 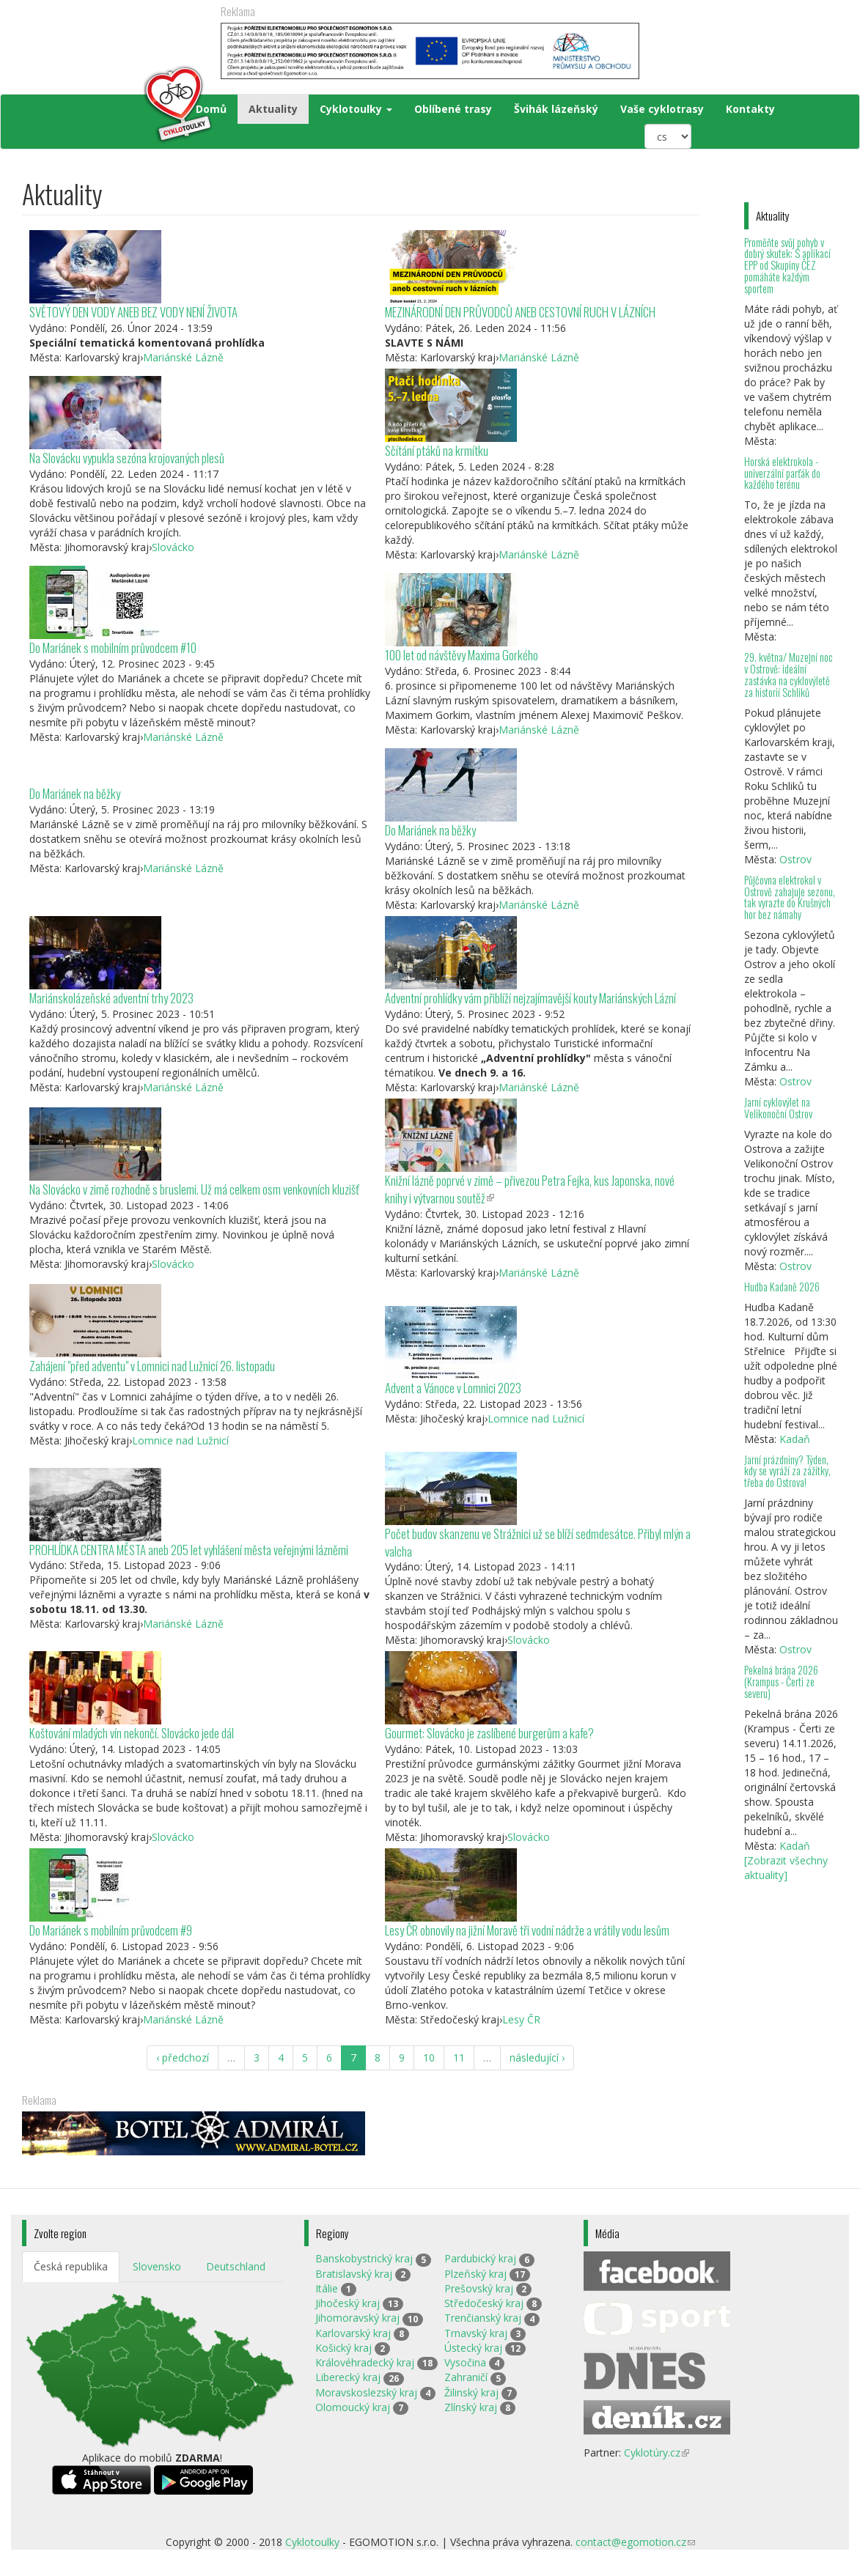 What do you see at coordinates (182, 2057) in the screenshot?
I see `‹ předchozí` at bounding box center [182, 2057].